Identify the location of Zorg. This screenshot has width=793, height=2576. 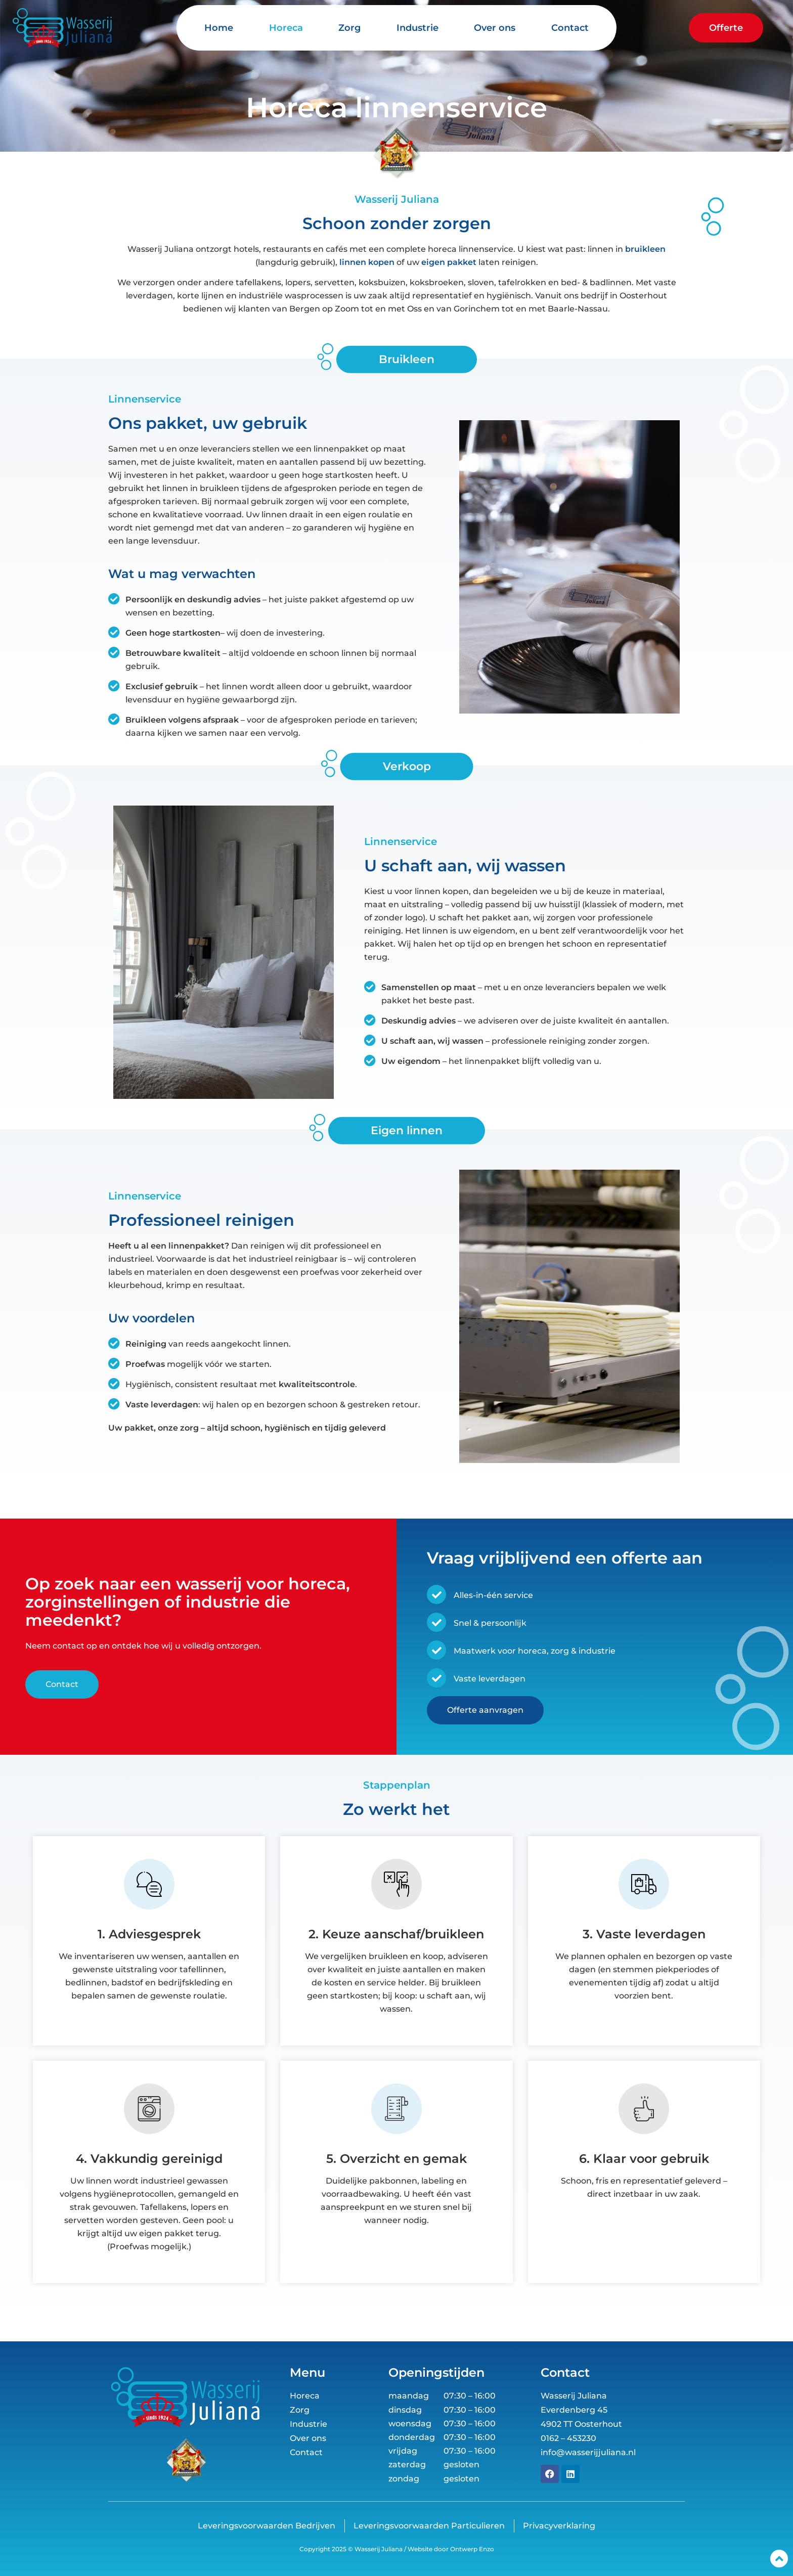
(349, 27).